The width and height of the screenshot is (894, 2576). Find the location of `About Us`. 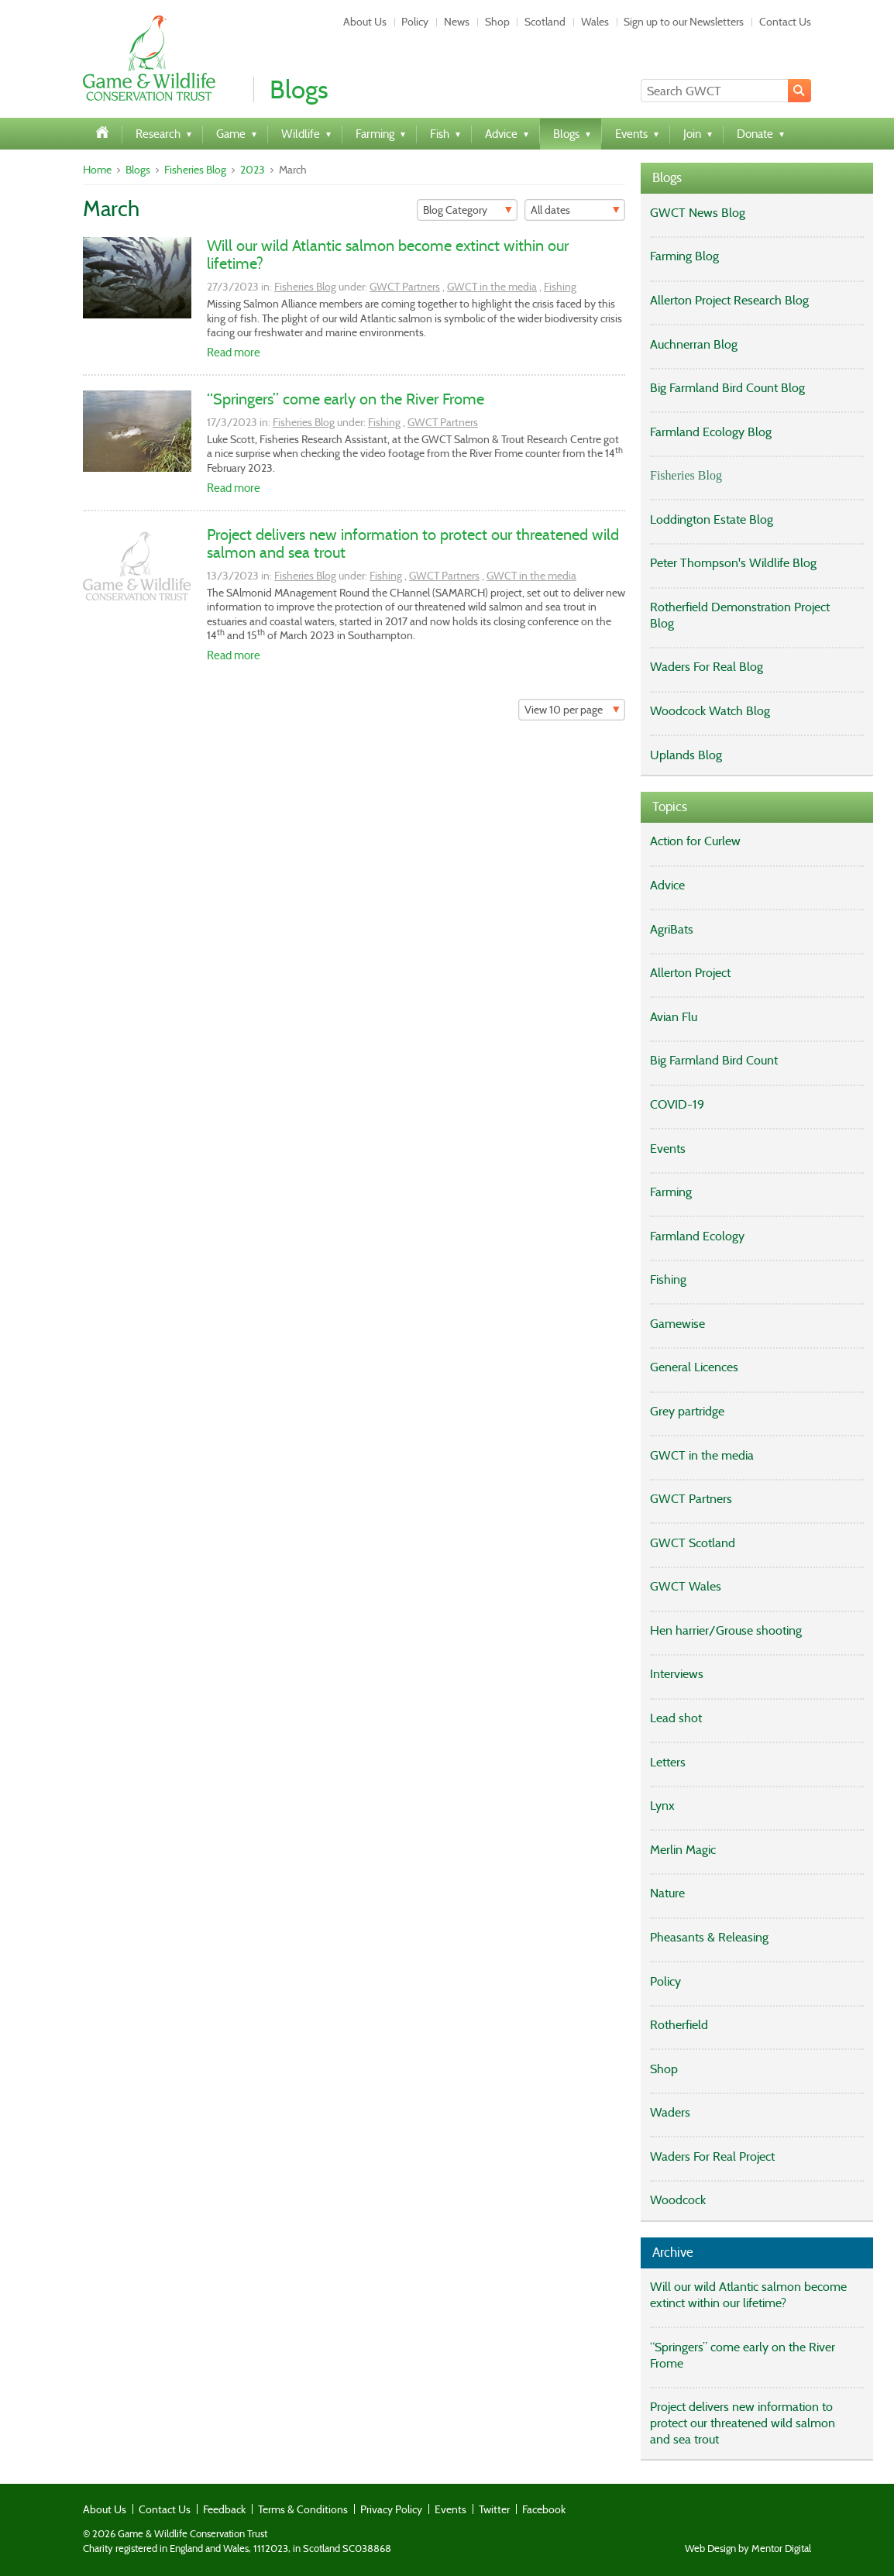

About Us is located at coordinates (365, 22).